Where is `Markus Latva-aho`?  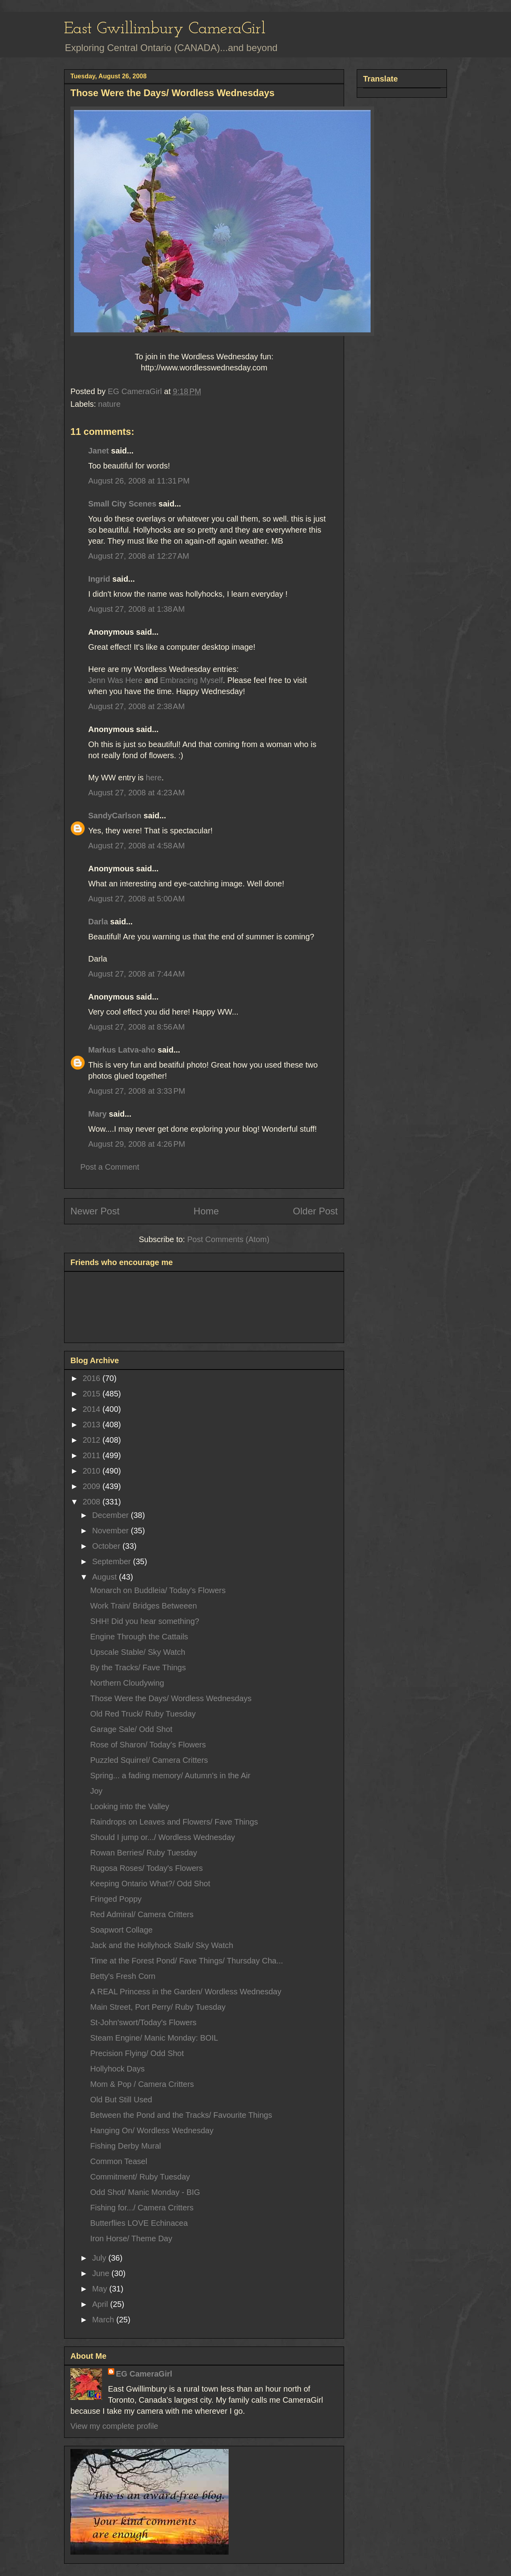 Markus Latva-aho is located at coordinates (121, 1049).